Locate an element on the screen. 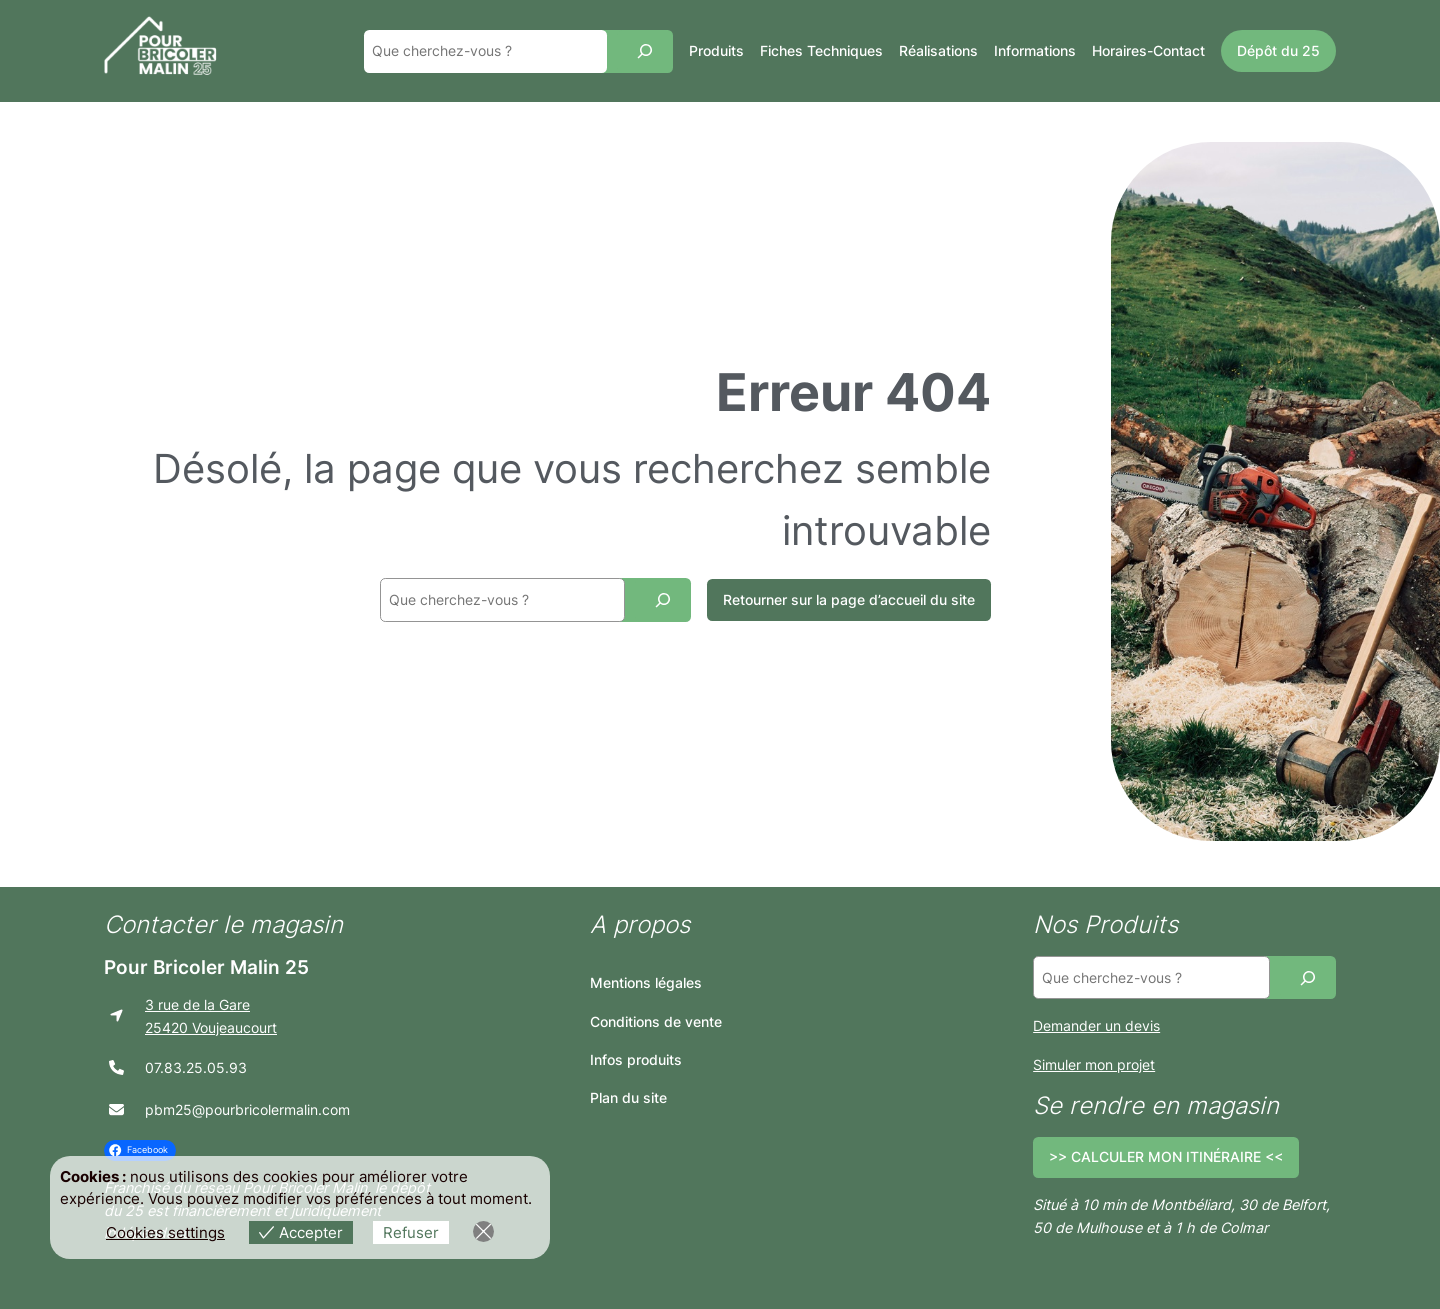 The width and height of the screenshot is (1440, 1309). Simuler mon projet is located at coordinates (1094, 1064).